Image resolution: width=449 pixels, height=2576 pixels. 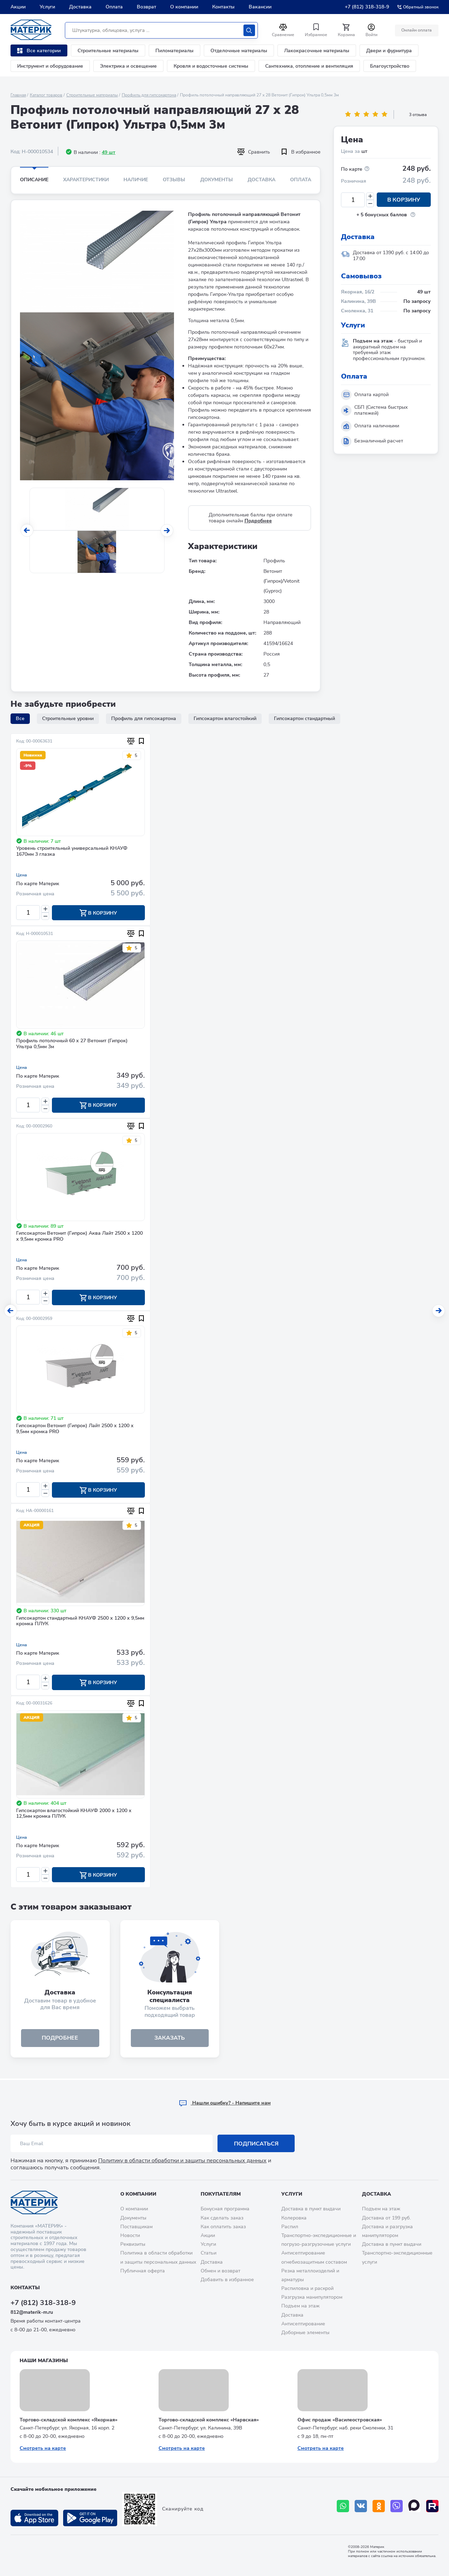 What do you see at coordinates (389, 66) in the screenshot?
I see `Благоустройство` at bounding box center [389, 66].